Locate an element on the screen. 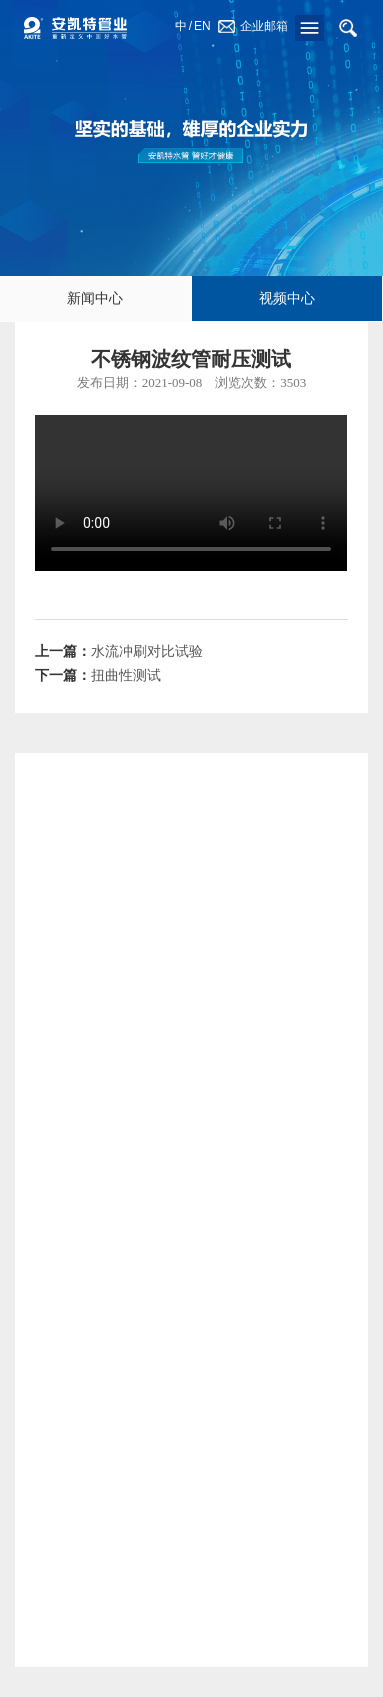 This screenshot has height=1697, width=383. Your browser does not support the video tag. is located at coordinates (191, 493).